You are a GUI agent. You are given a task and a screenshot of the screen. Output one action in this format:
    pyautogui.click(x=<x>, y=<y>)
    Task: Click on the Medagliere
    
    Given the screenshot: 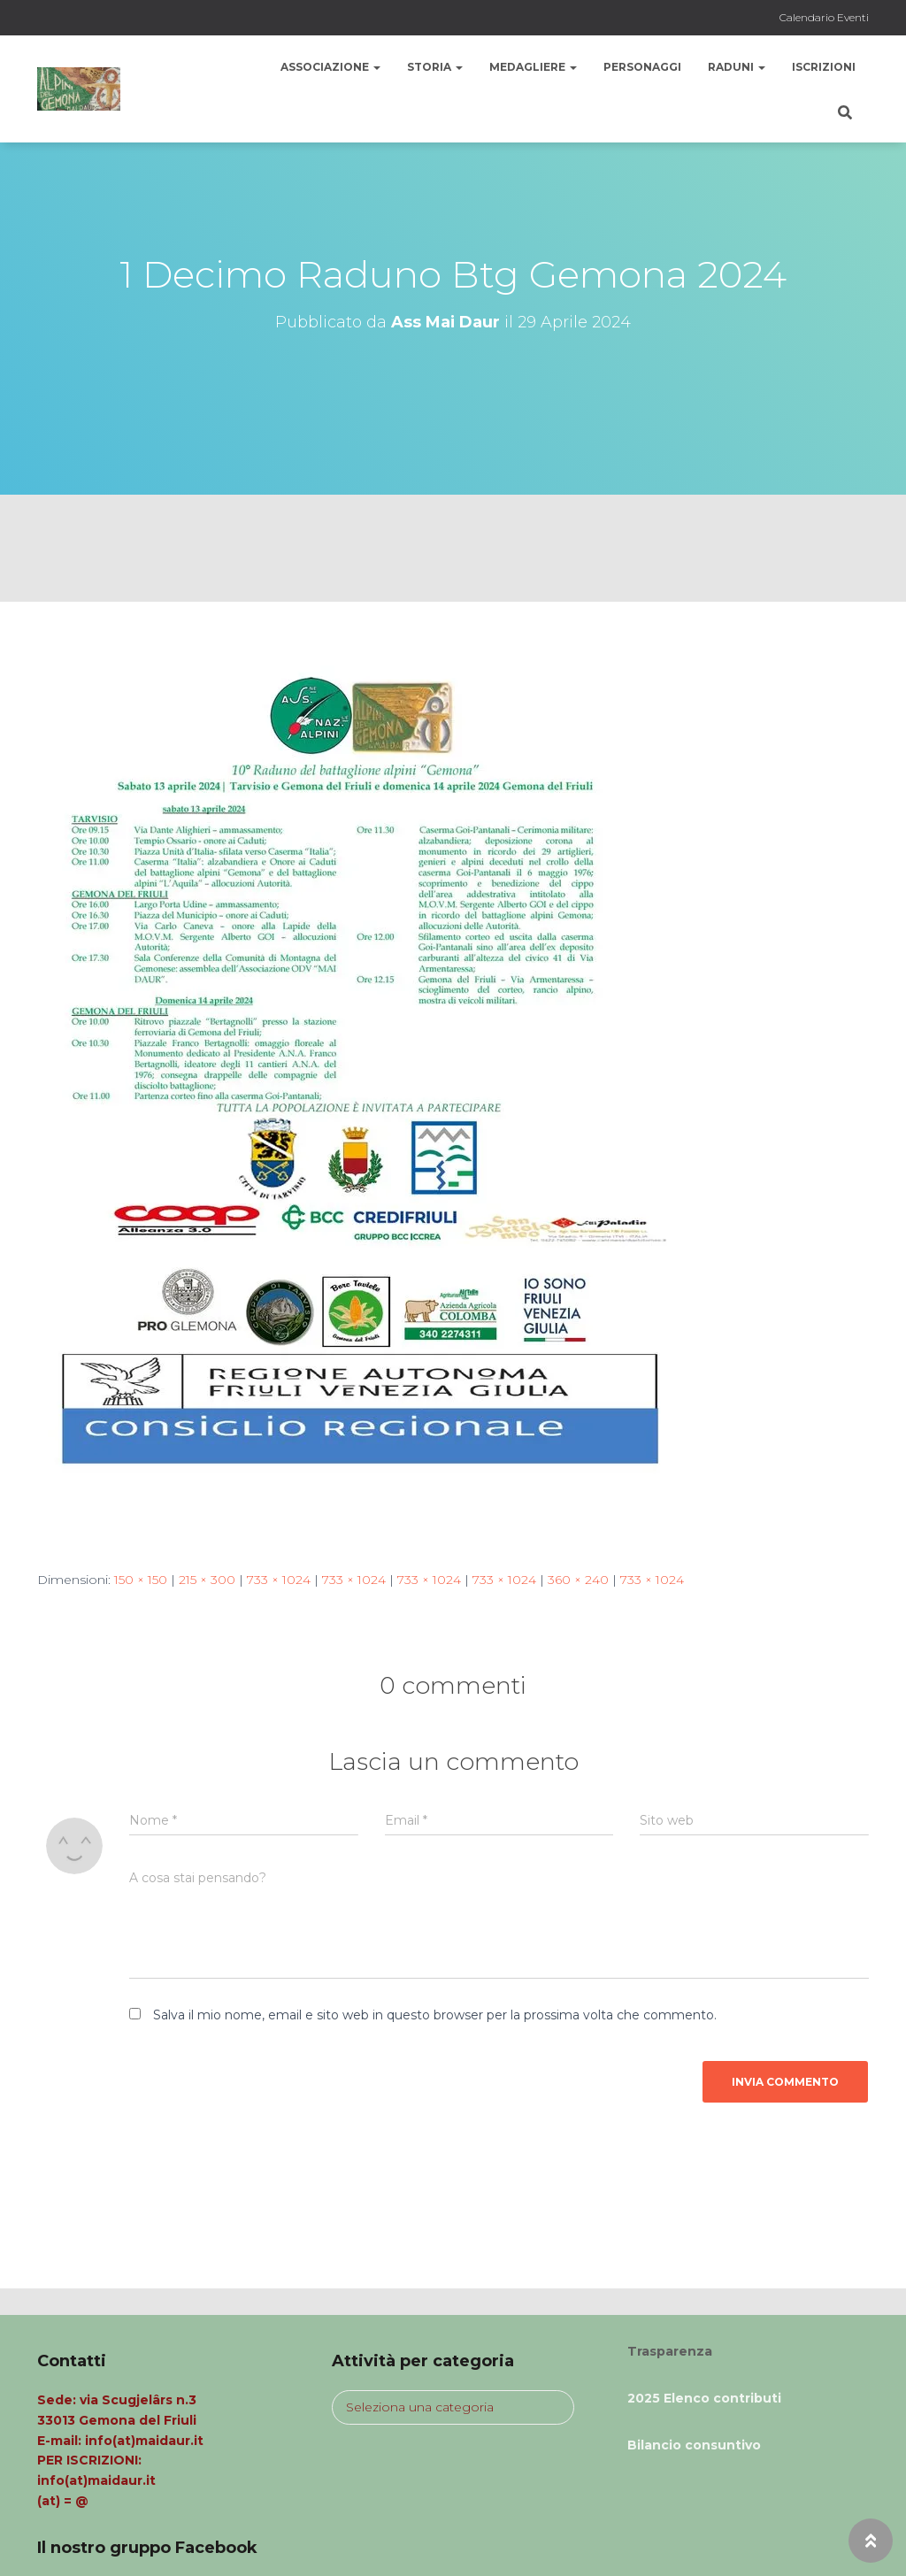 What is the action you would take?
    pyautogui.click(x=533, y=66)
    